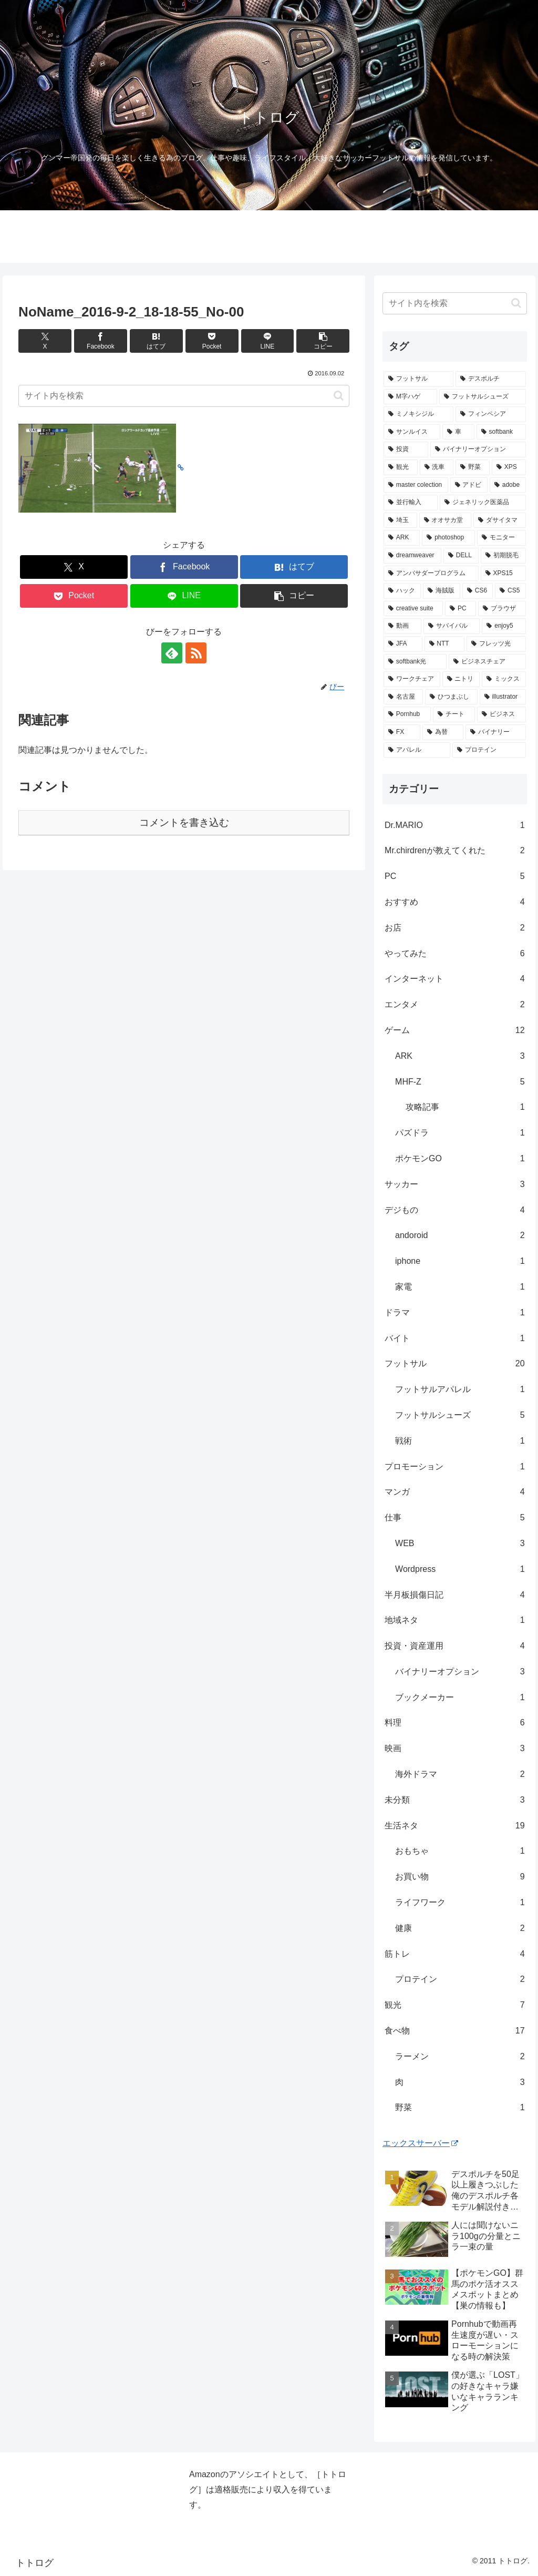 The width and height of the screenshot is (538, 2576). Describe the element at coordinates (482, 397) in the screenshot. I see `[フットサルシューズ (4個の項目)]` at that location.